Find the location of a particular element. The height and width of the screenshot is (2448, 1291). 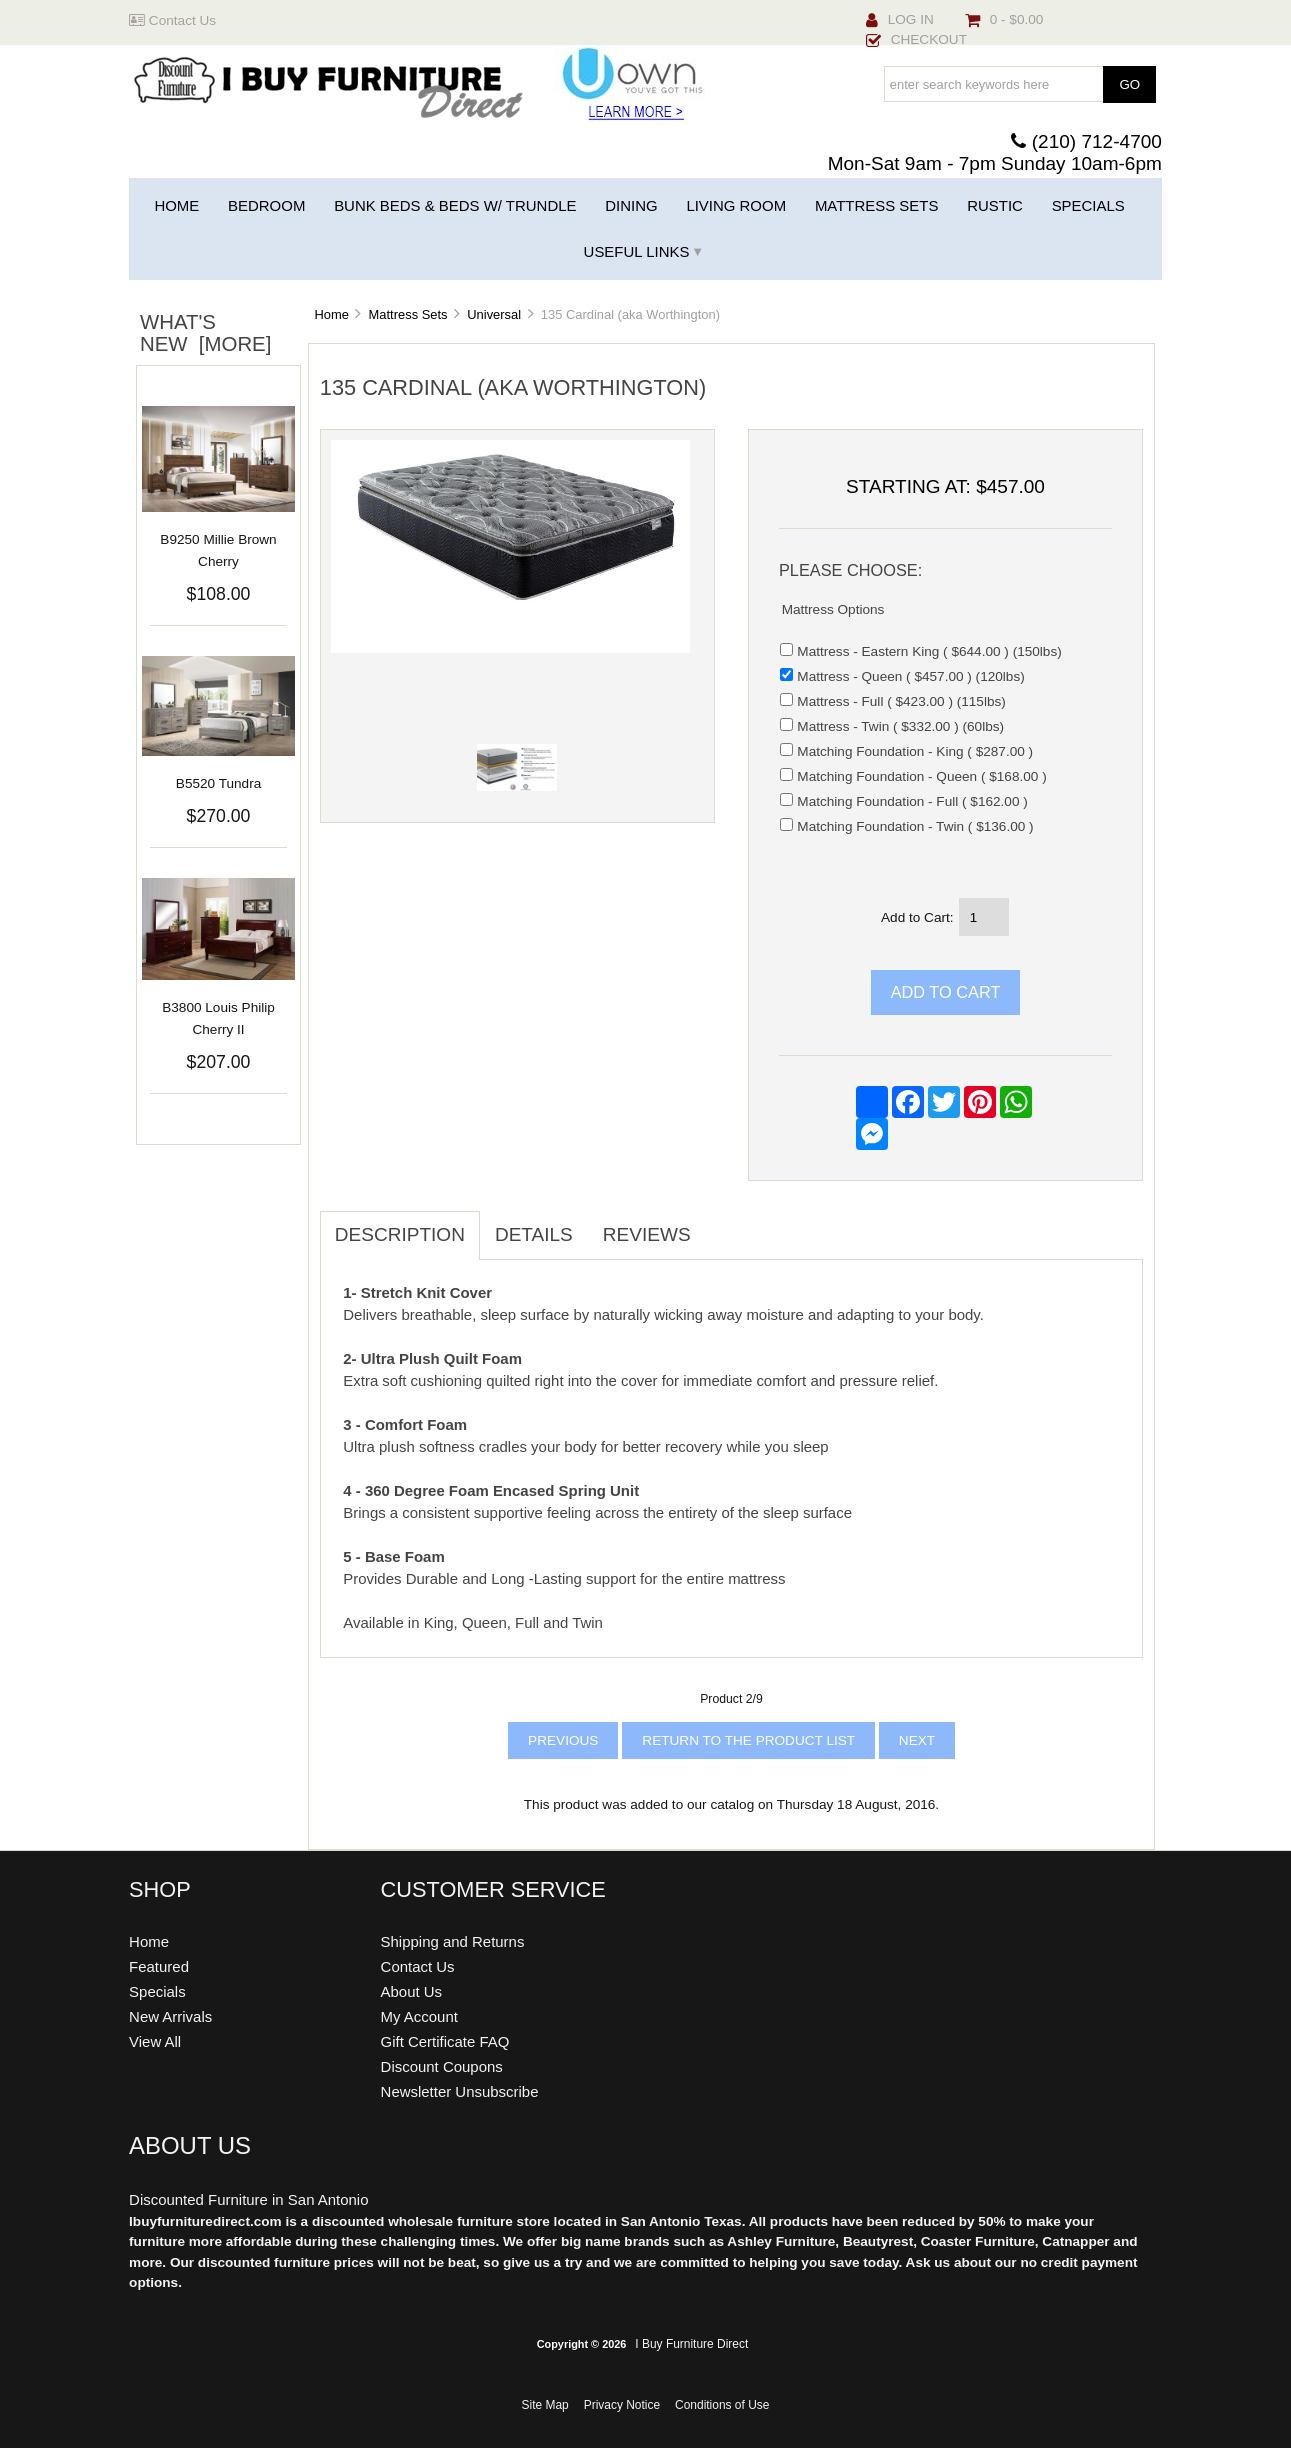

Bunk Beds & Beds w/ Trundle is located at coordinates (455, 205).